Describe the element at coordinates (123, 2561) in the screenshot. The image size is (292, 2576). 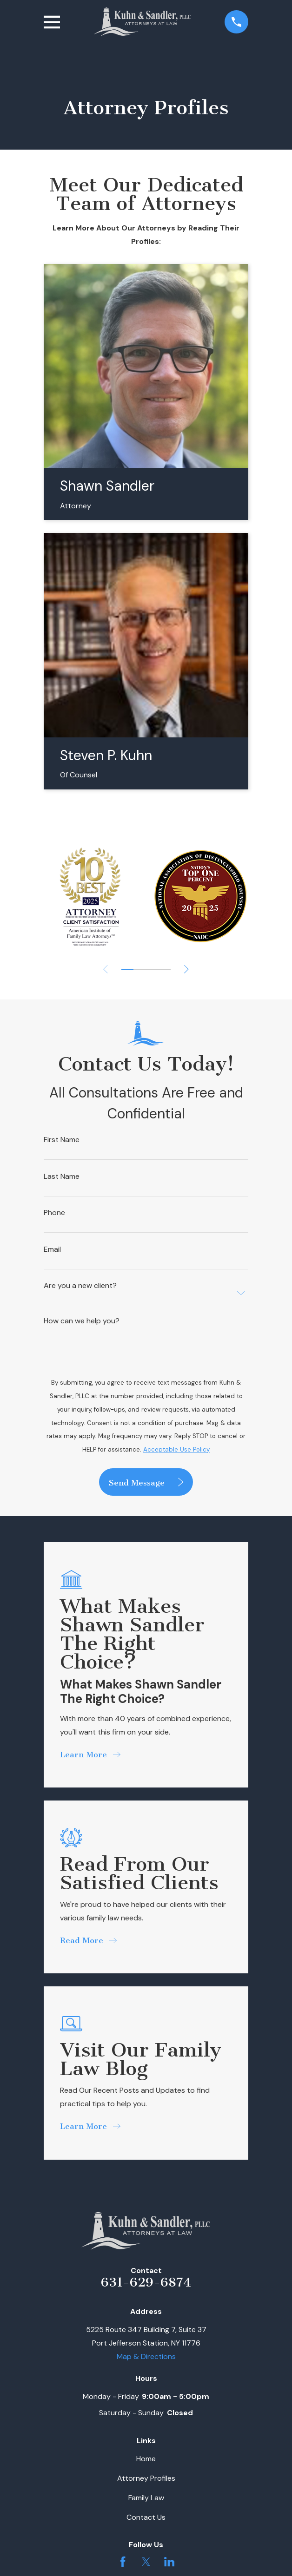
I see `[Facebook]` at that location.